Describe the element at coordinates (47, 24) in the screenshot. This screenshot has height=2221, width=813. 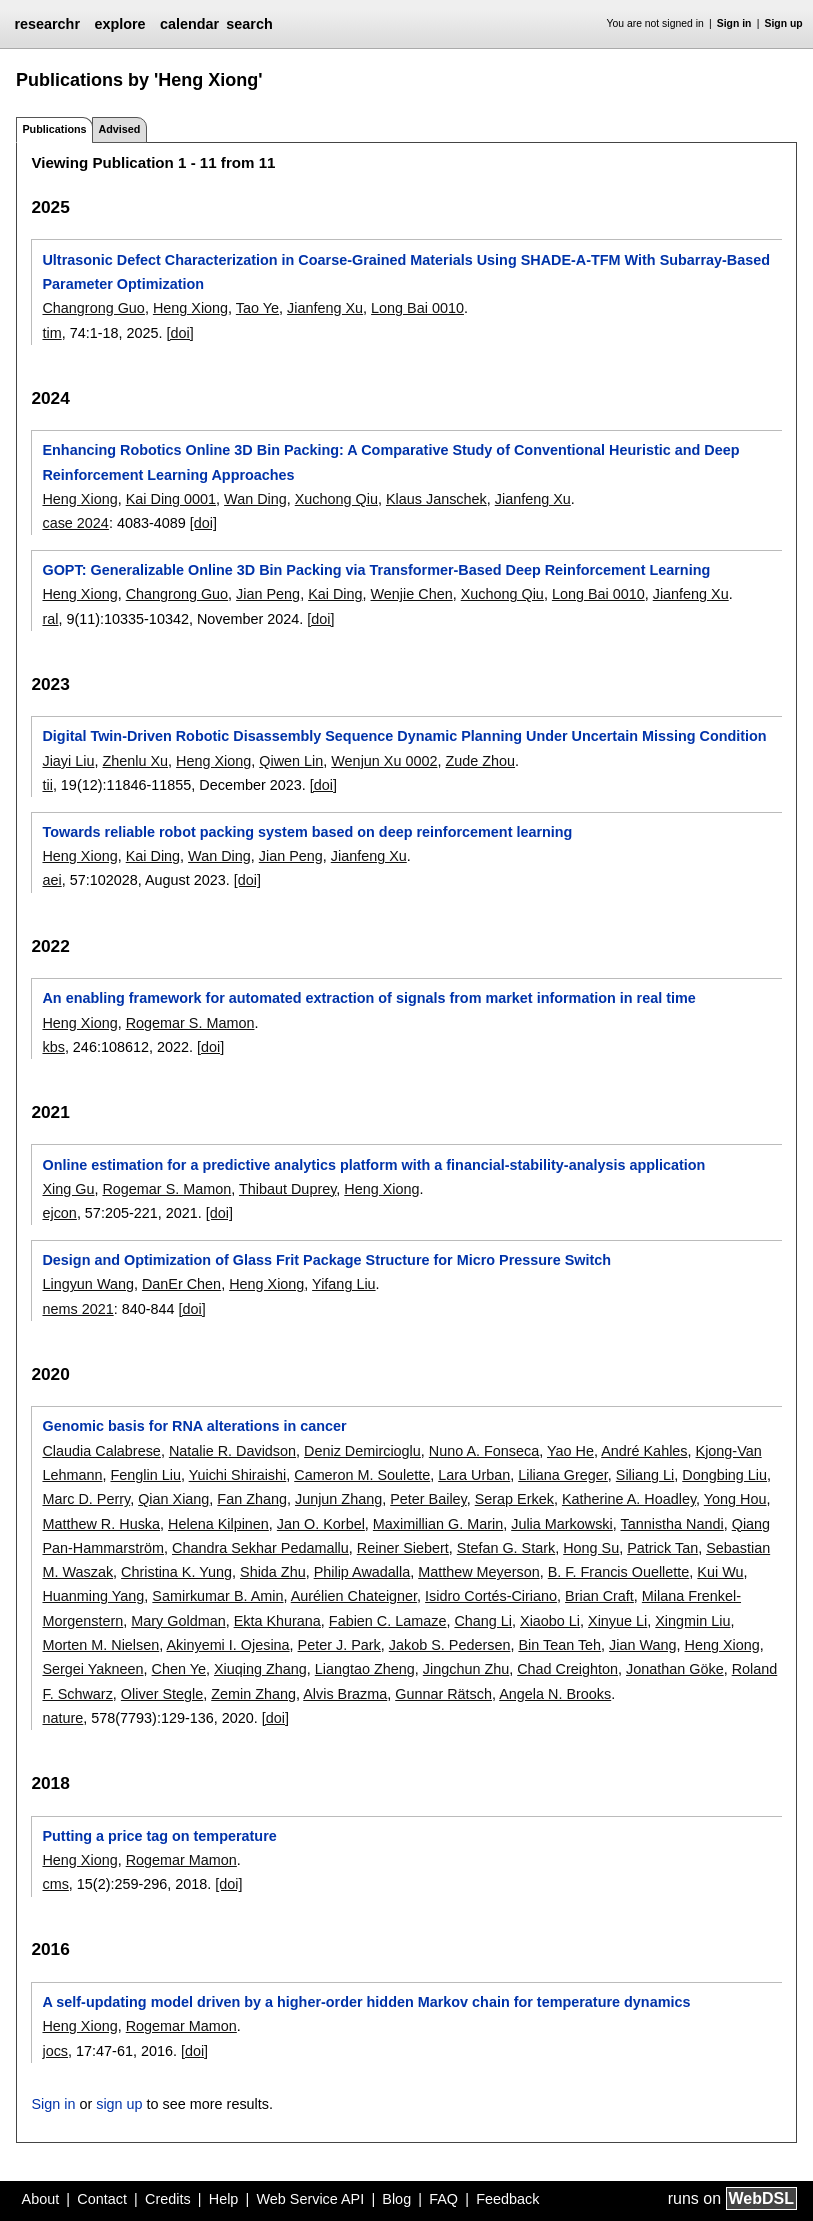
I see `researchr` at that location.